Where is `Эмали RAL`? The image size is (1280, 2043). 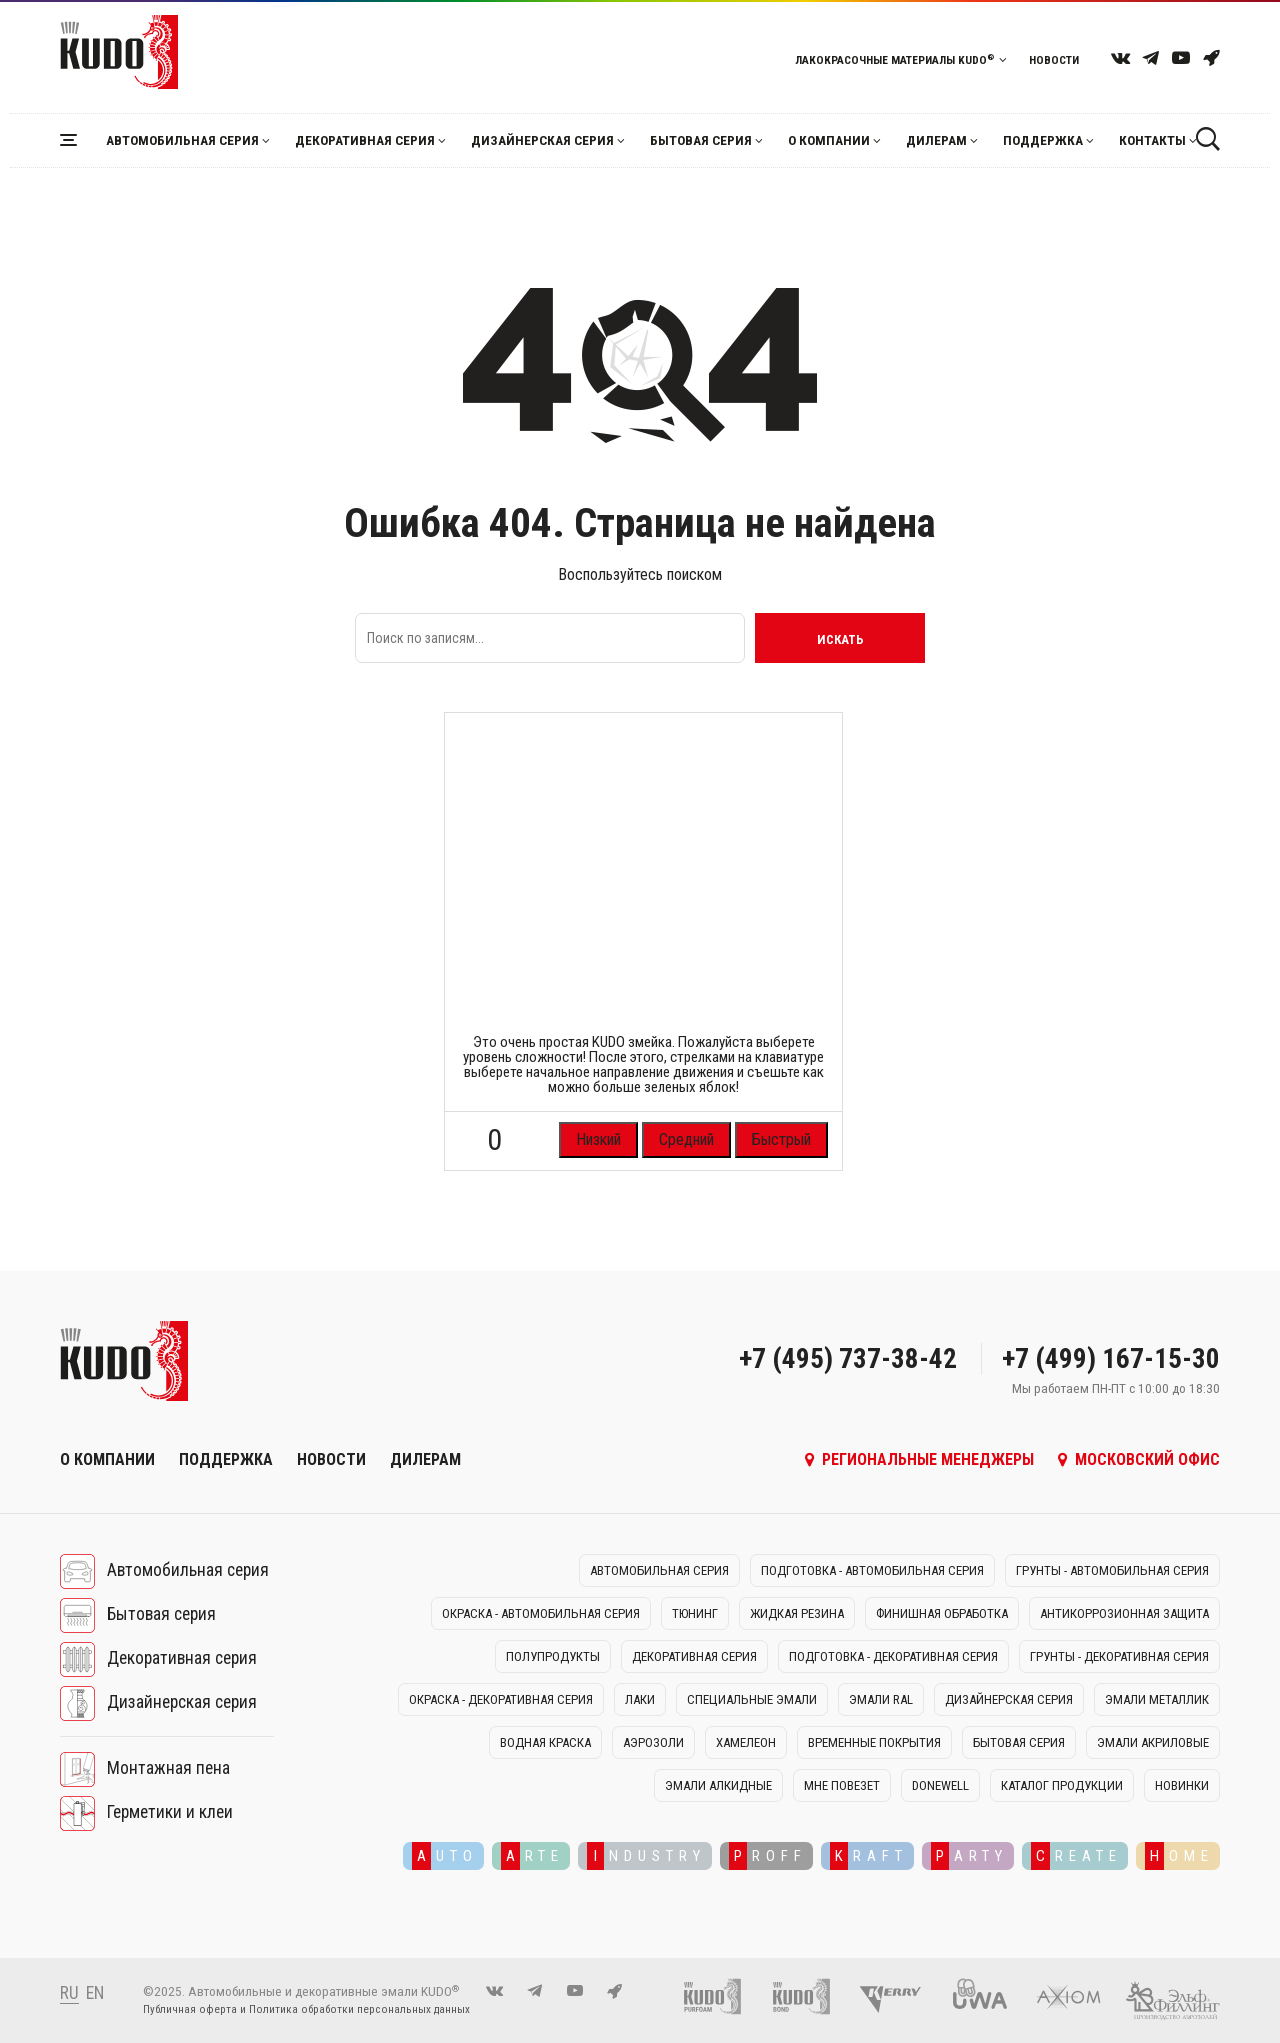 Эмали RAL is located at coordinates (881, 1699).